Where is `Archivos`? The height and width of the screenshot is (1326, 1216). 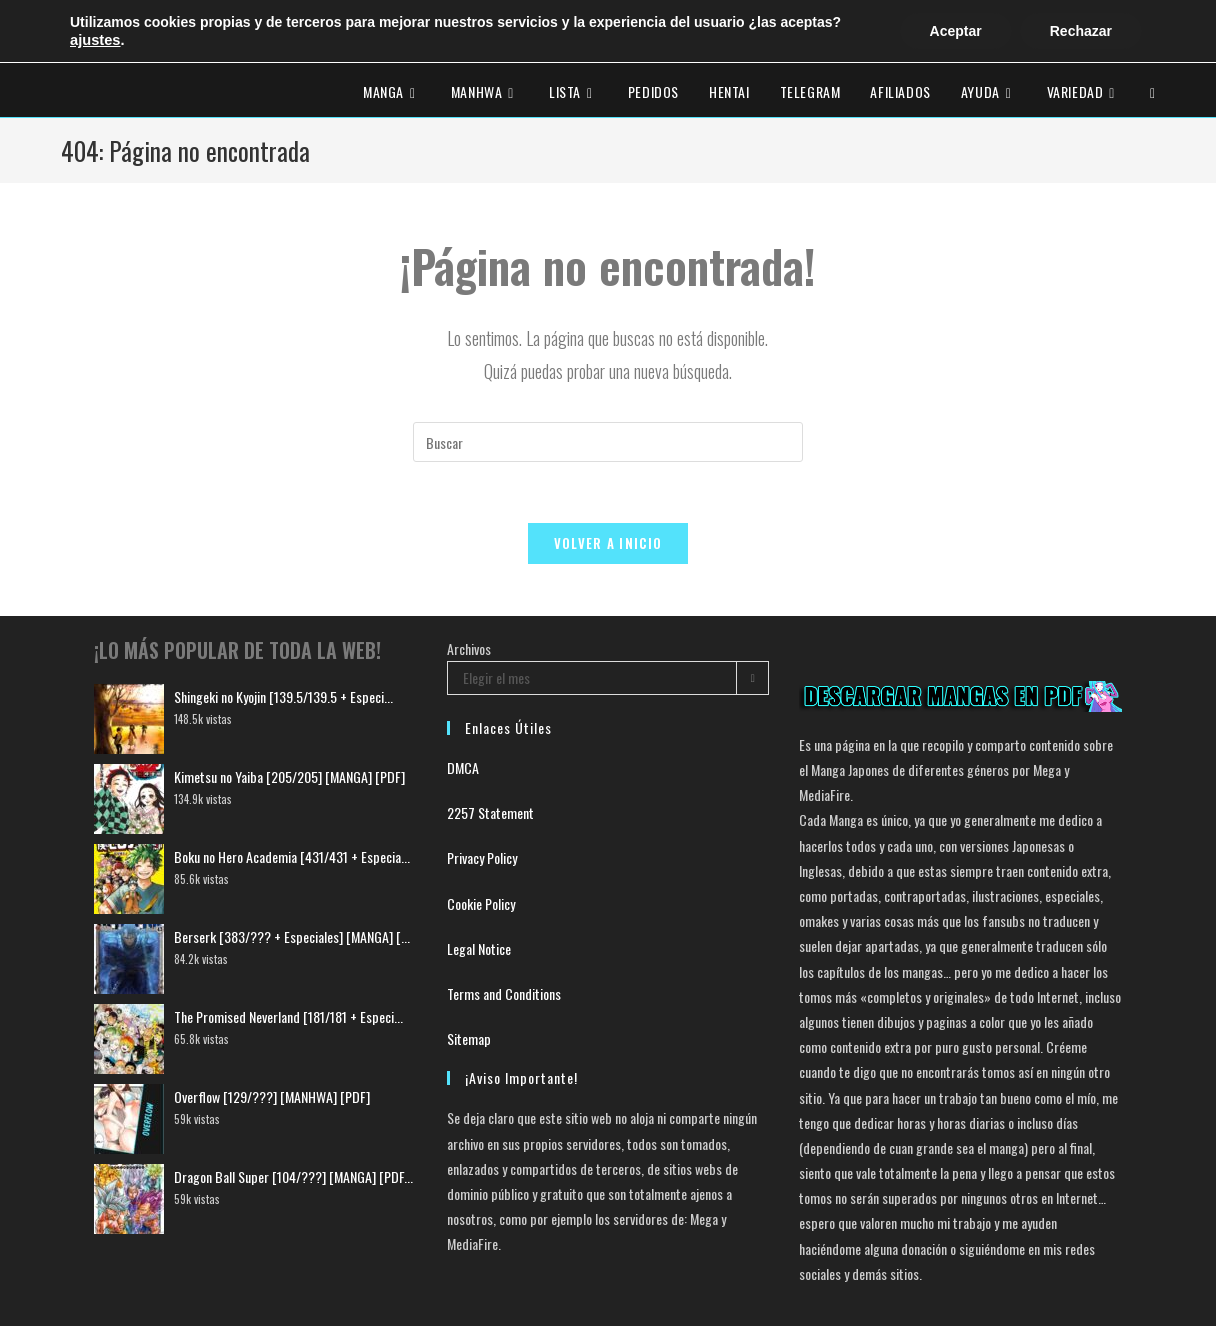
Archivos is located at coordinates (469, 647).